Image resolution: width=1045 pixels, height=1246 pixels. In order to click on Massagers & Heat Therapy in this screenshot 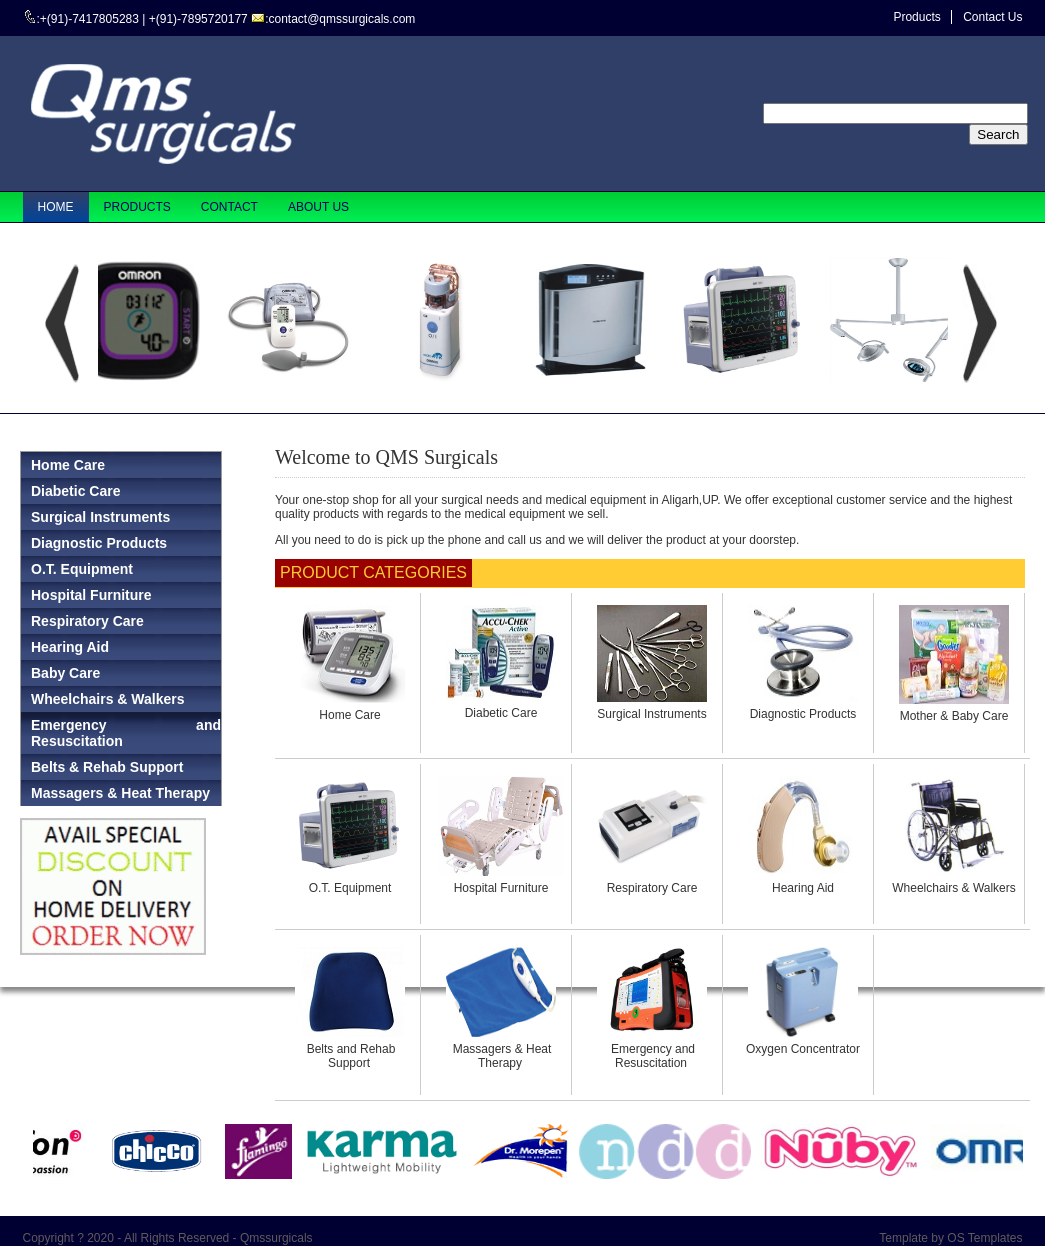, I will do `click(120, 793)`.